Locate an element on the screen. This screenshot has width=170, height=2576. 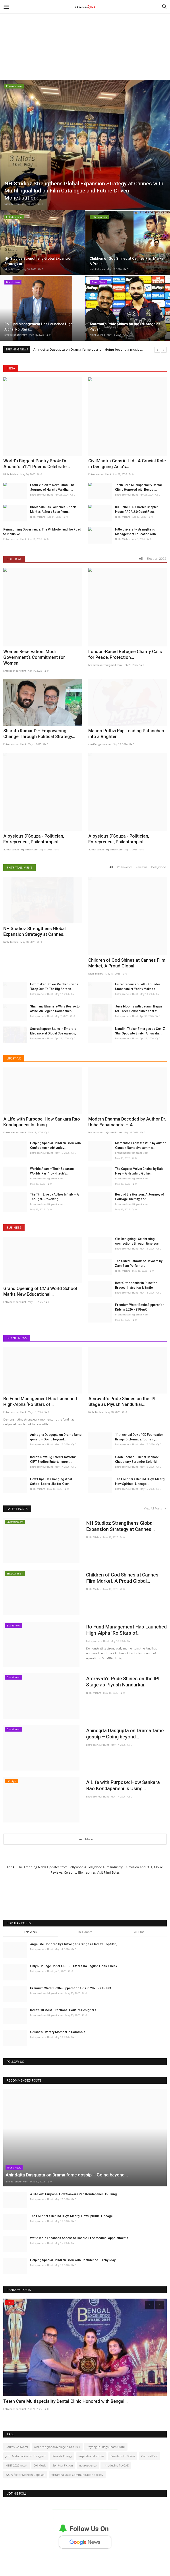
Entertainment is located at coordinates (19, 772).